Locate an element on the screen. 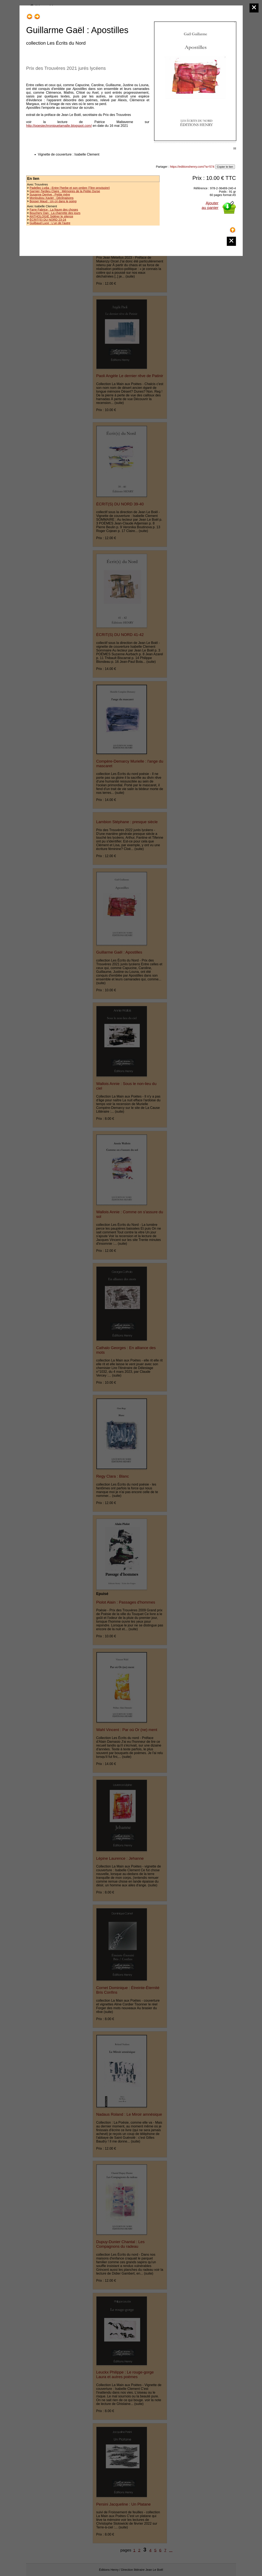 The width and height of the screenshot is (262, 2576). Guilbaud Luce : L'un de l'autre is located at coordinates (50, 223).